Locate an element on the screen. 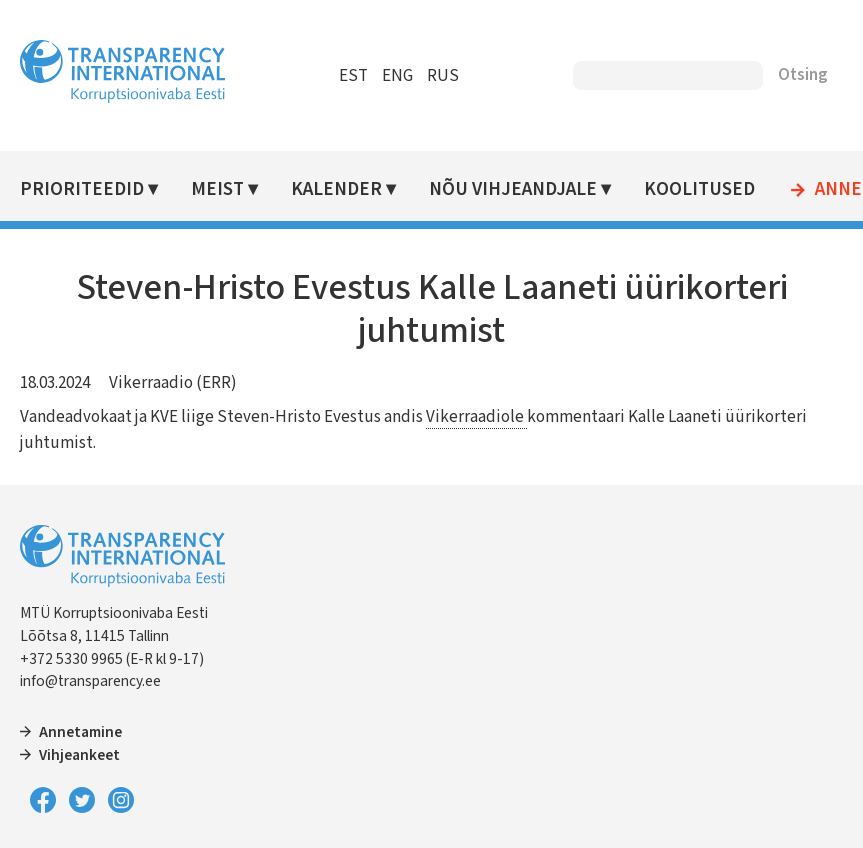 This screenshot has height=848, width=863. ENG is located at coordinates (397, 76).